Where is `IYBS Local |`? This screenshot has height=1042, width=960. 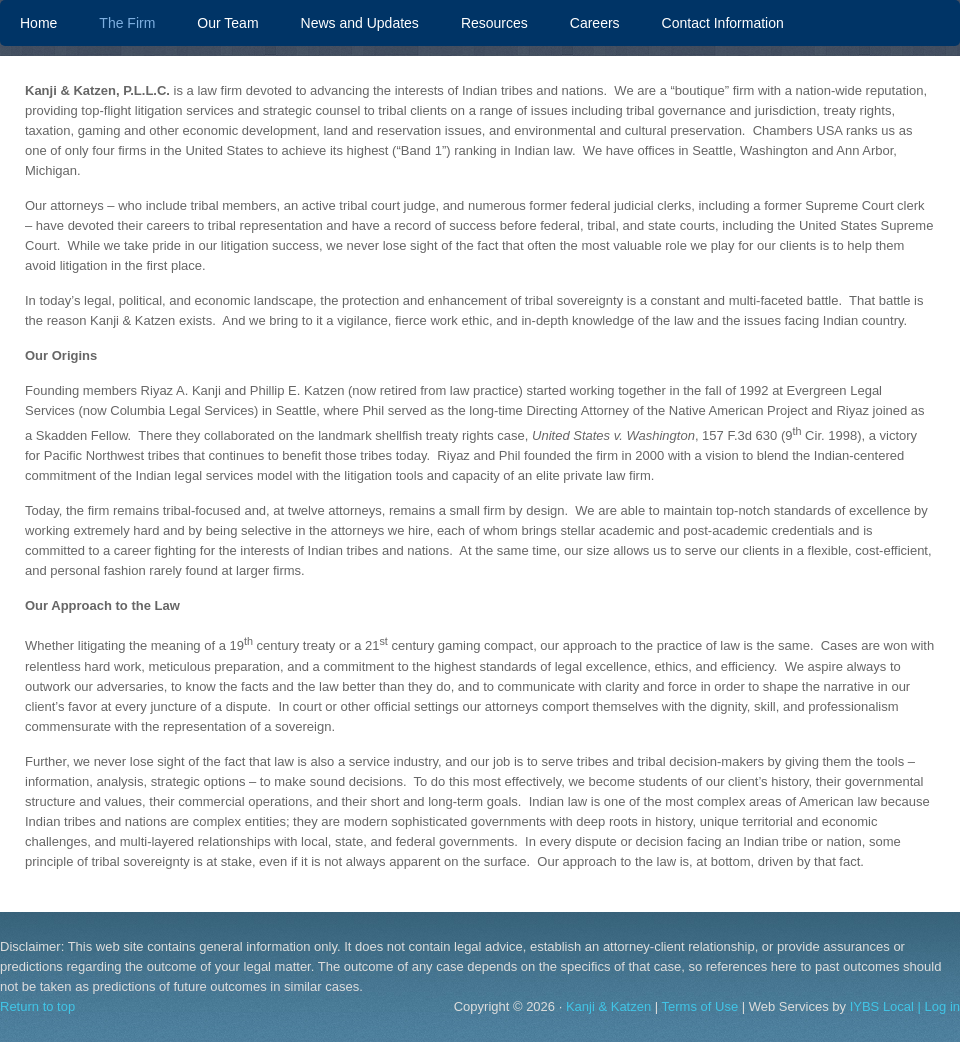
IYBS Local | is located at coordinates (887, 1006).